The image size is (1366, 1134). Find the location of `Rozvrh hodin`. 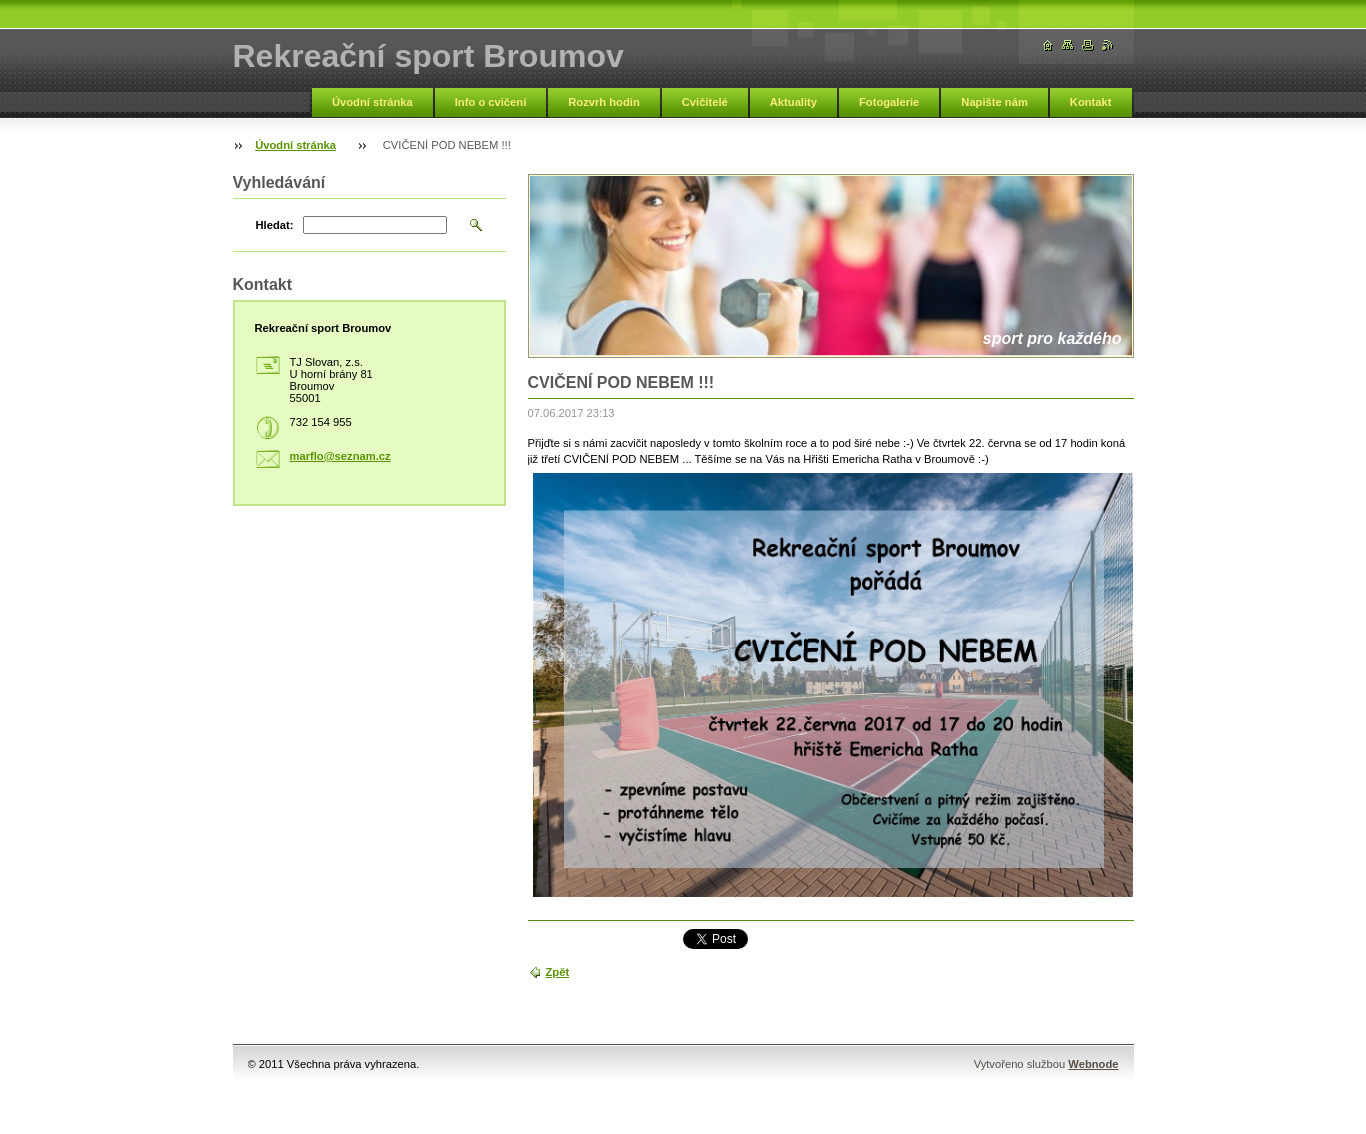

Rozvrh hodin is located at coordinates (603, 102).